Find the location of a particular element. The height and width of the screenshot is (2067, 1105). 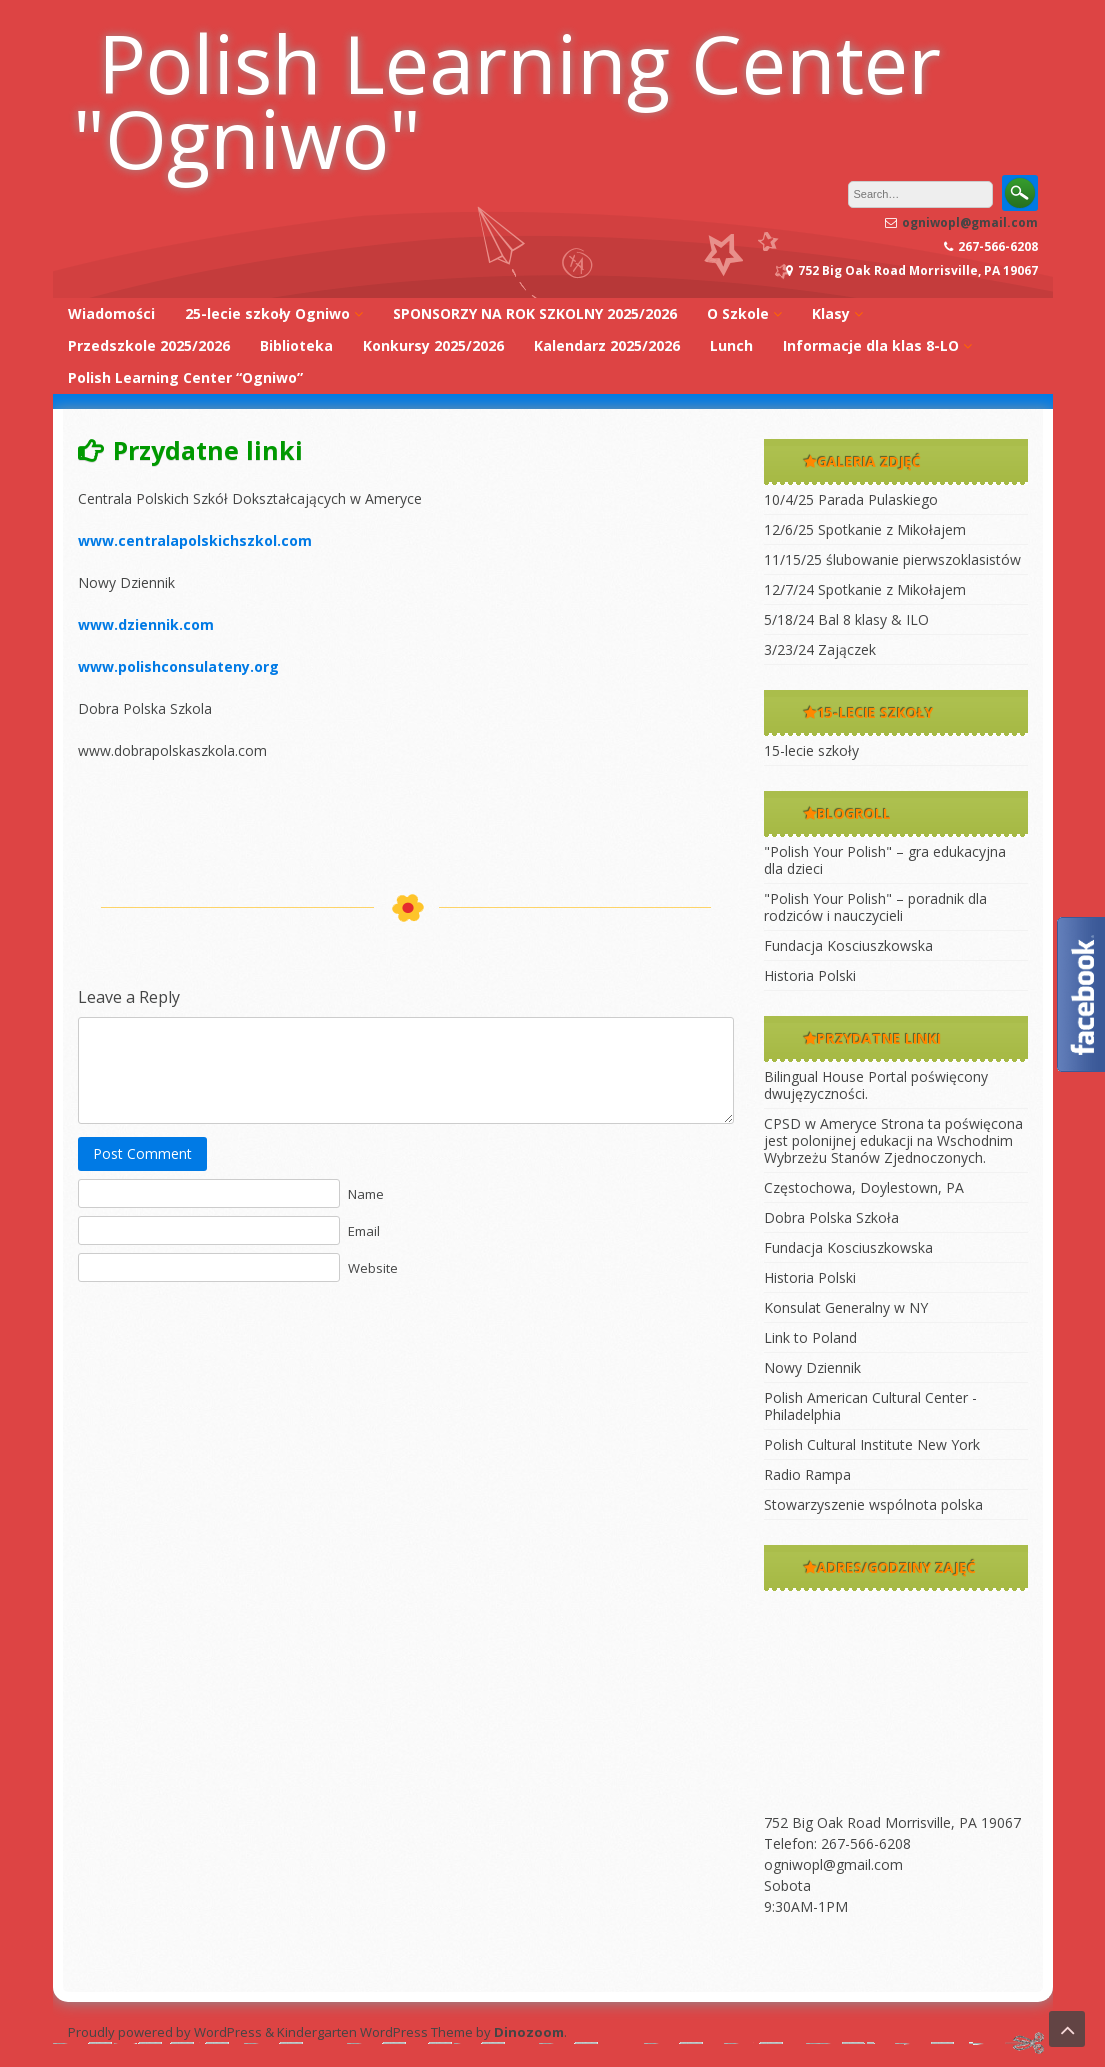

CPSD w Ameryce is located at coordinates (820, 1123).